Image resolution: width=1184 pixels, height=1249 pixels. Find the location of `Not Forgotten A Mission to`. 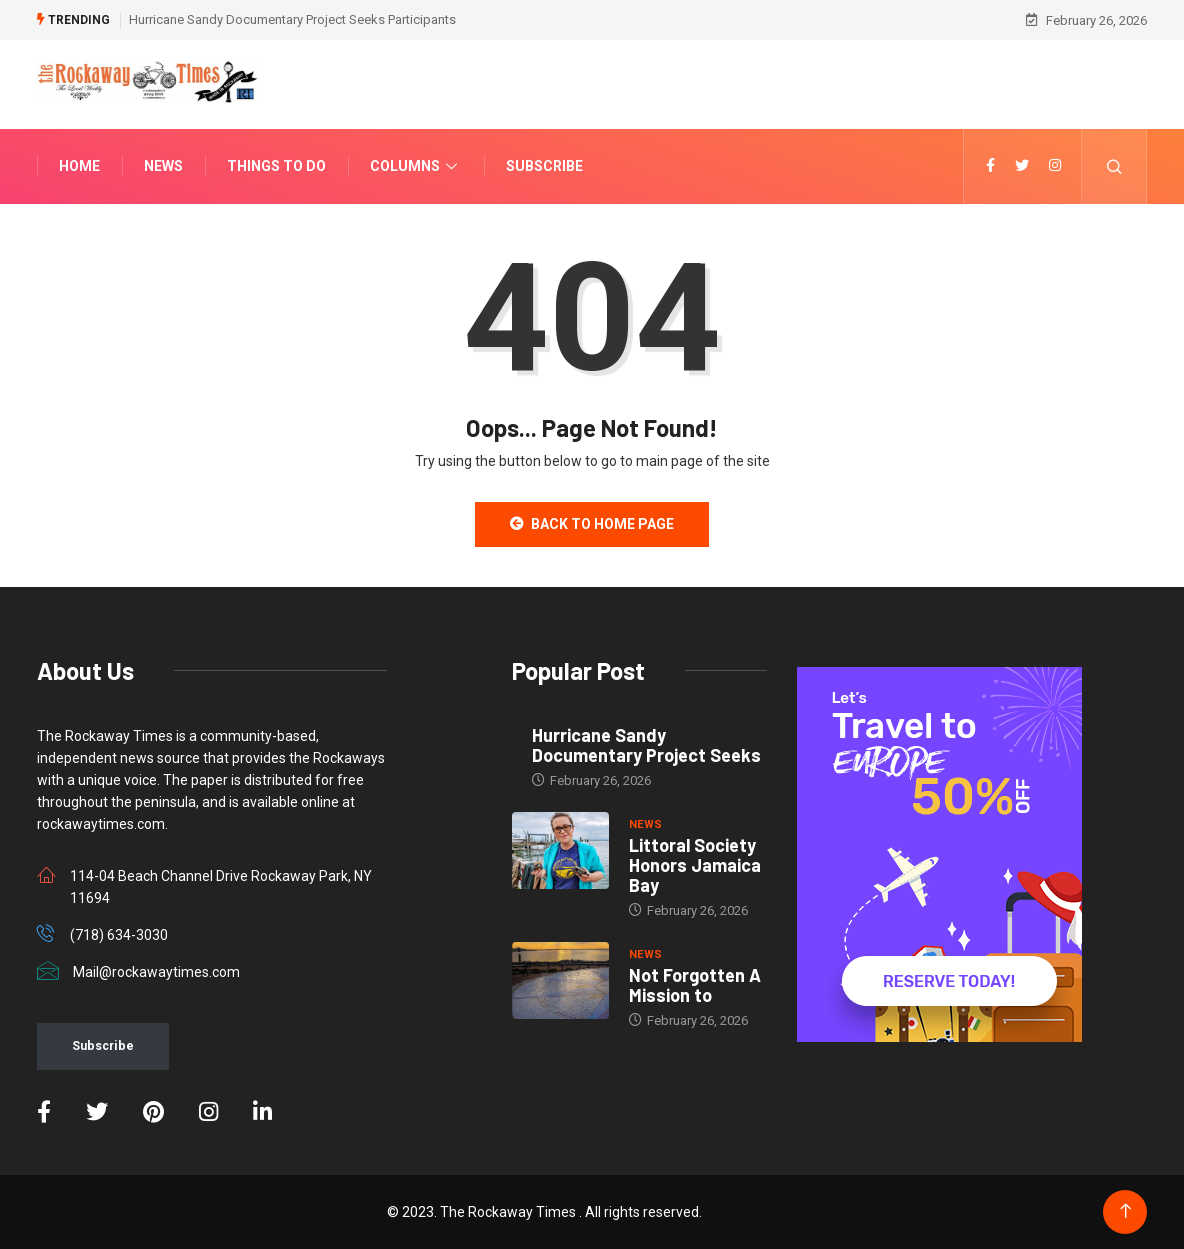

Not Forgotten A Mission to is located at coordinates (695, 985).